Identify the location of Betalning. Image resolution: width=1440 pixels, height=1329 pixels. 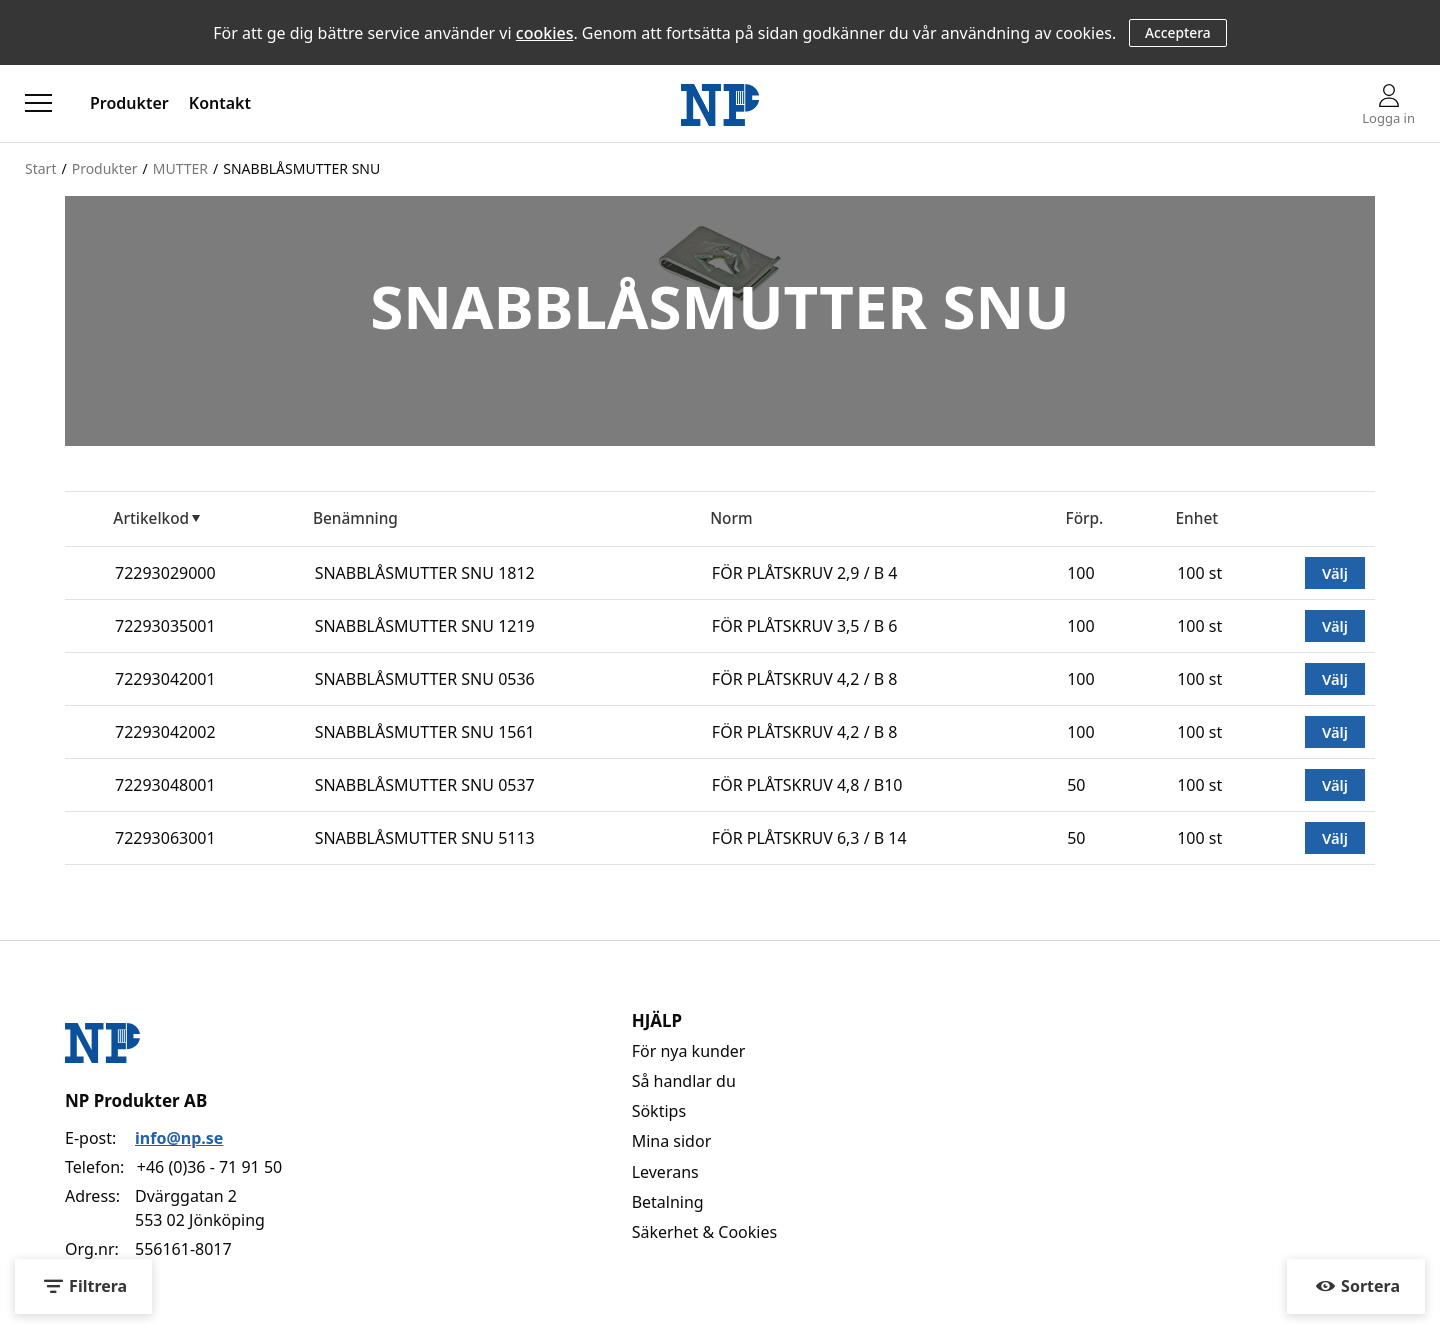
(668, 1202).